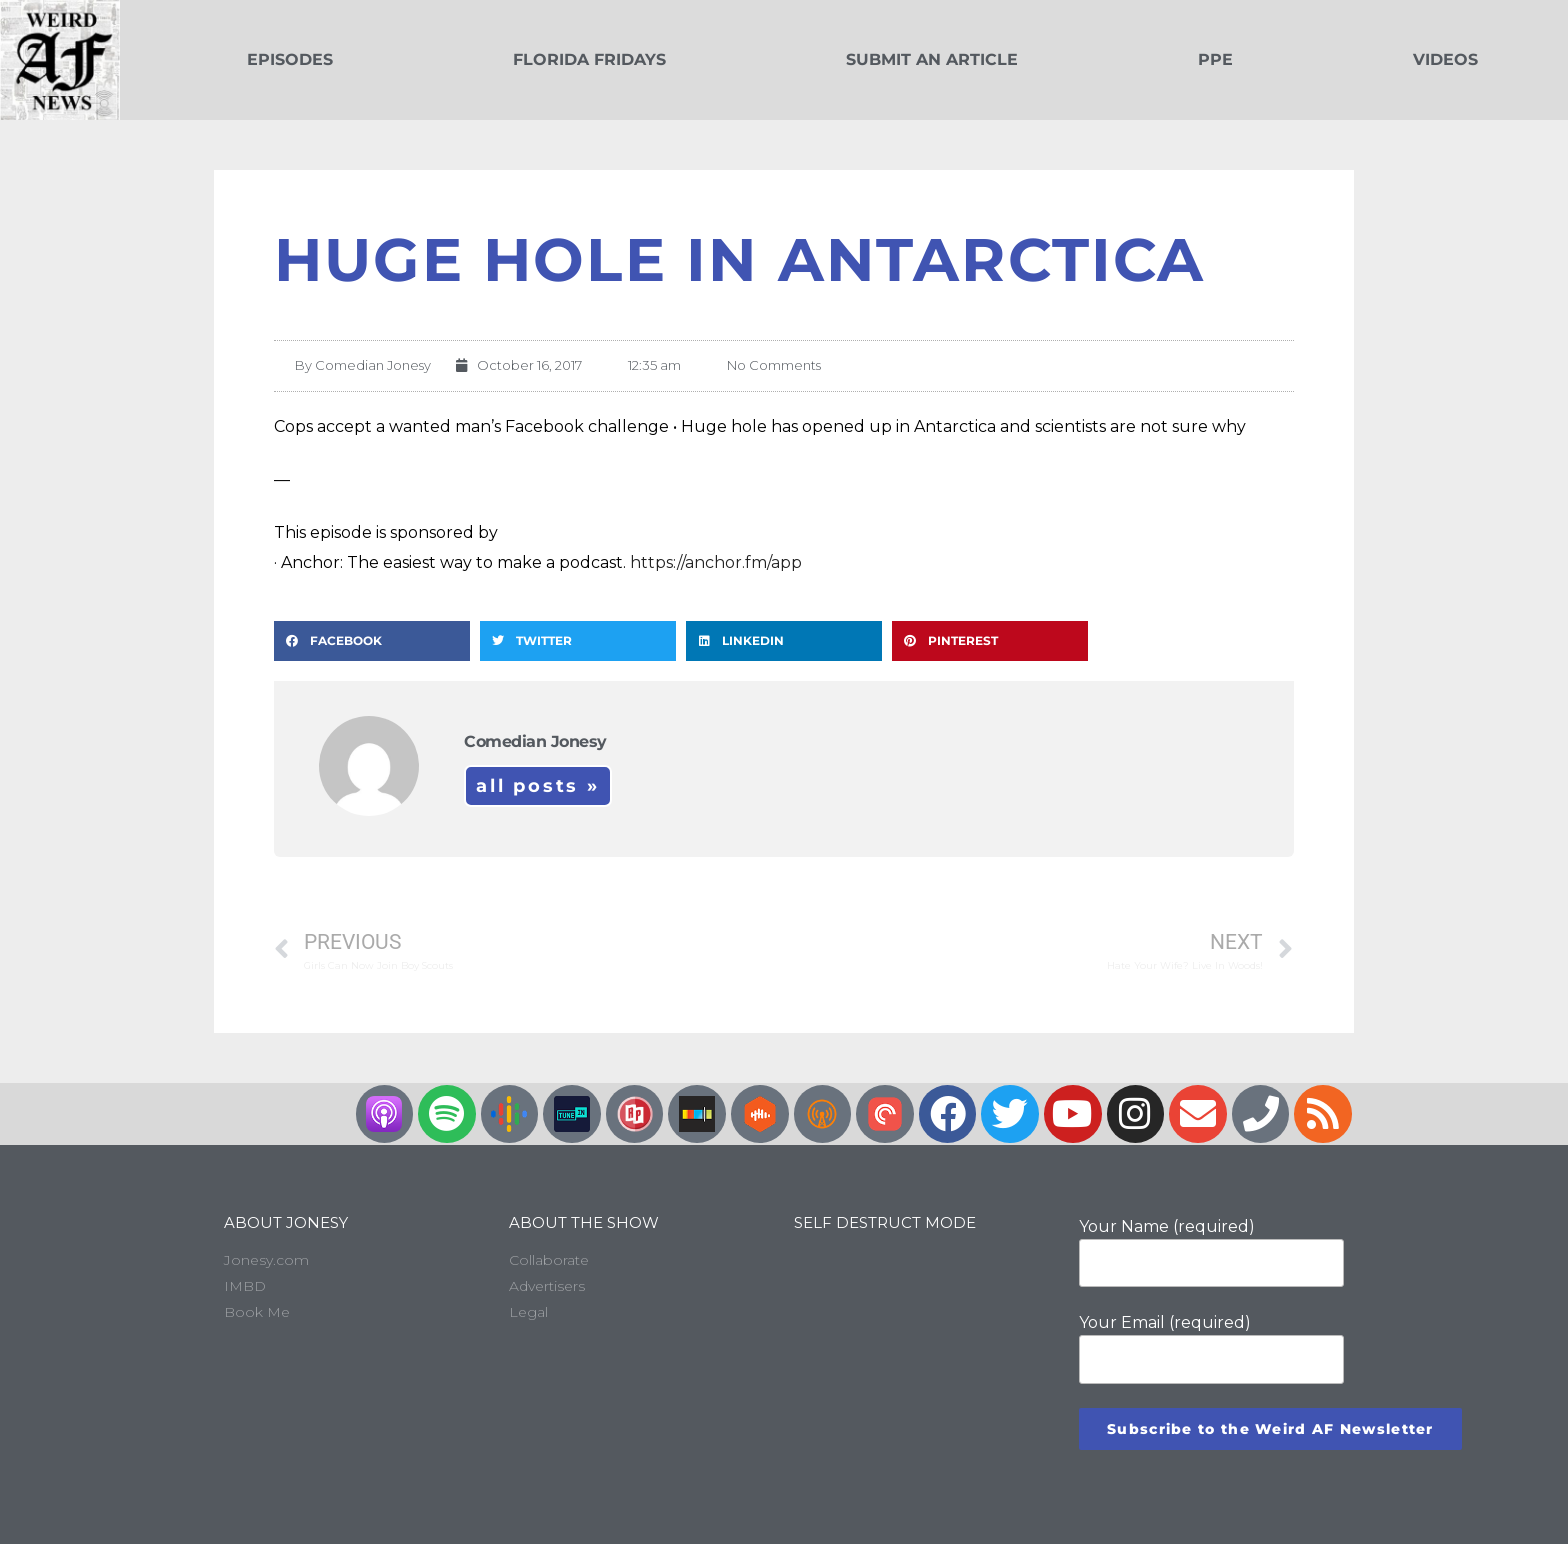  I want to click on All Posts », so click(538, 786).